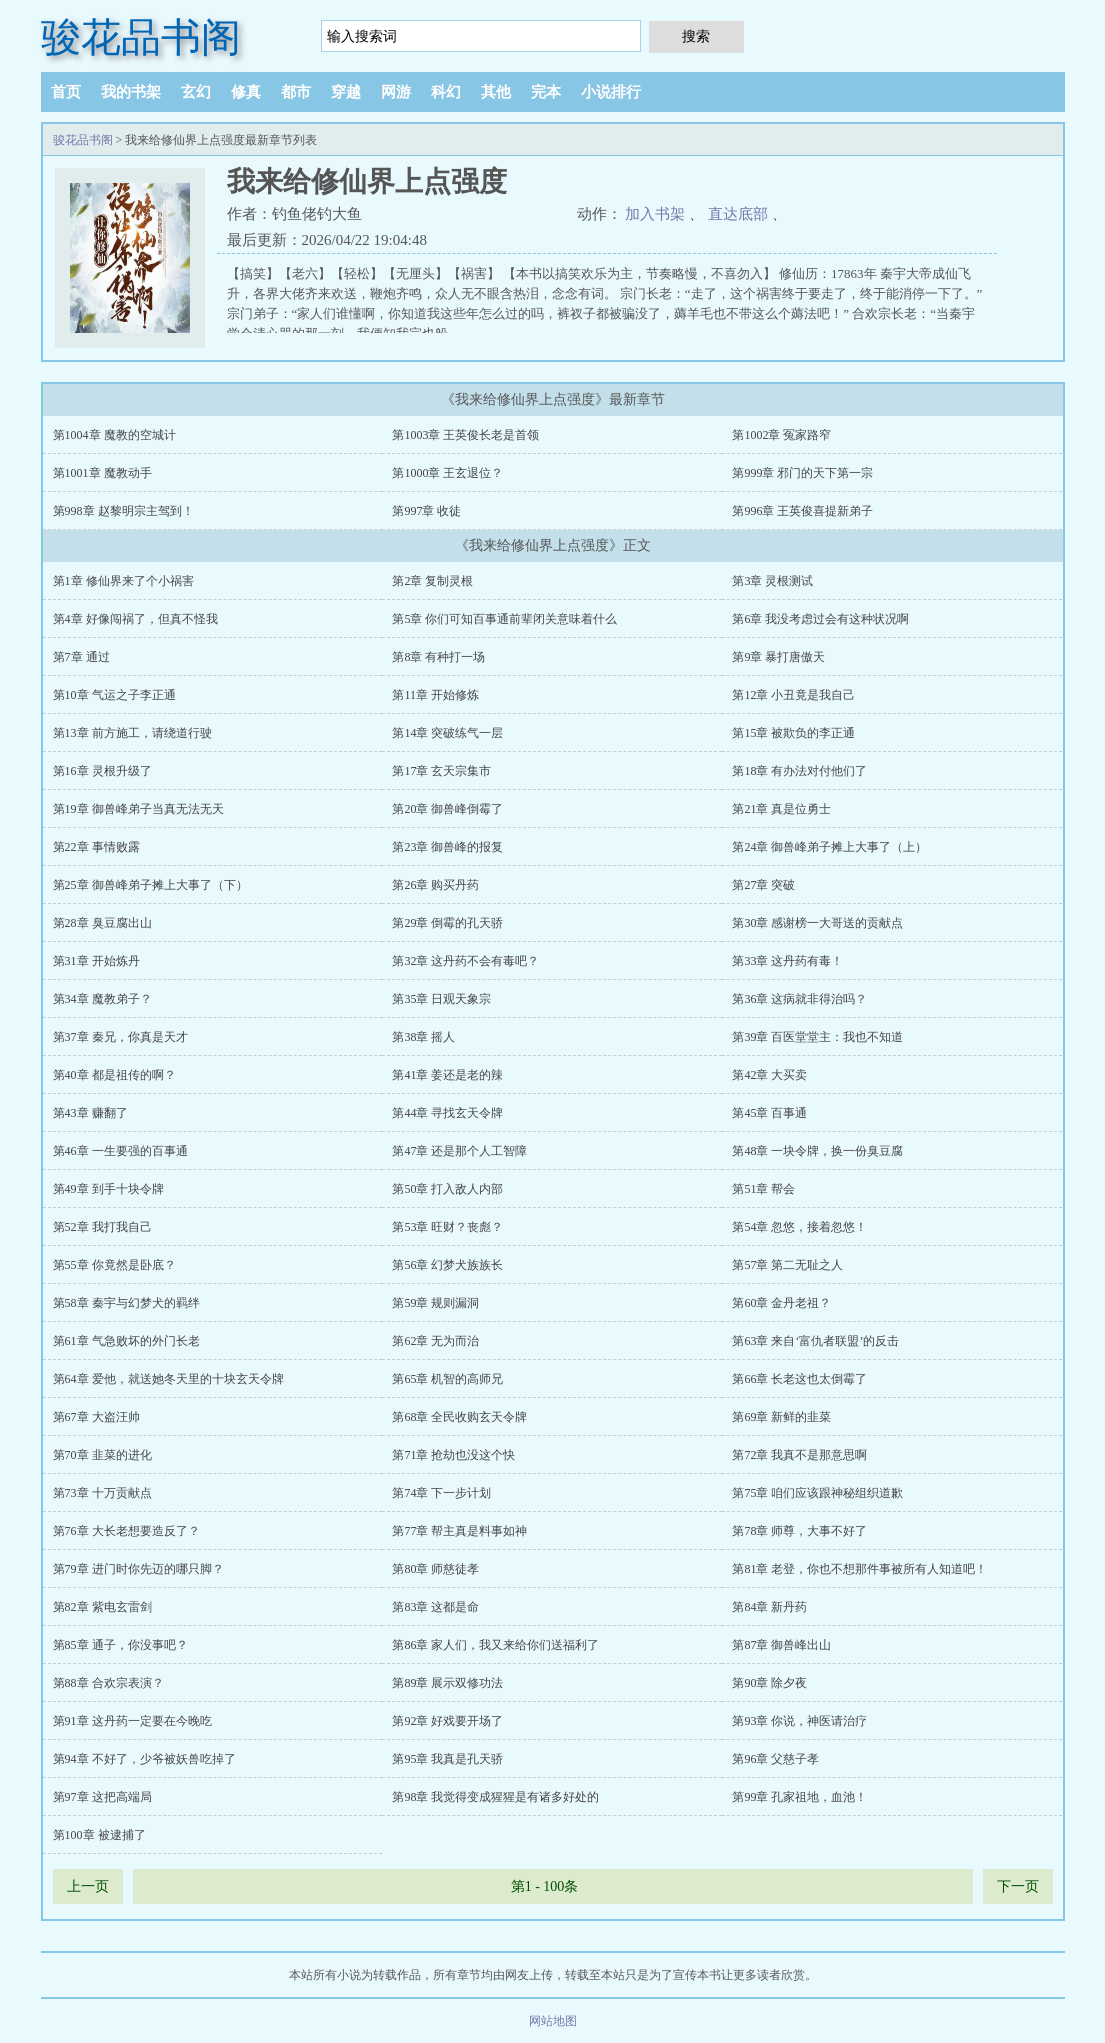 The height and width of the screenshot is (2043, 1105). I want to click on 第1000章 王玄退位？, so click(447, 473).